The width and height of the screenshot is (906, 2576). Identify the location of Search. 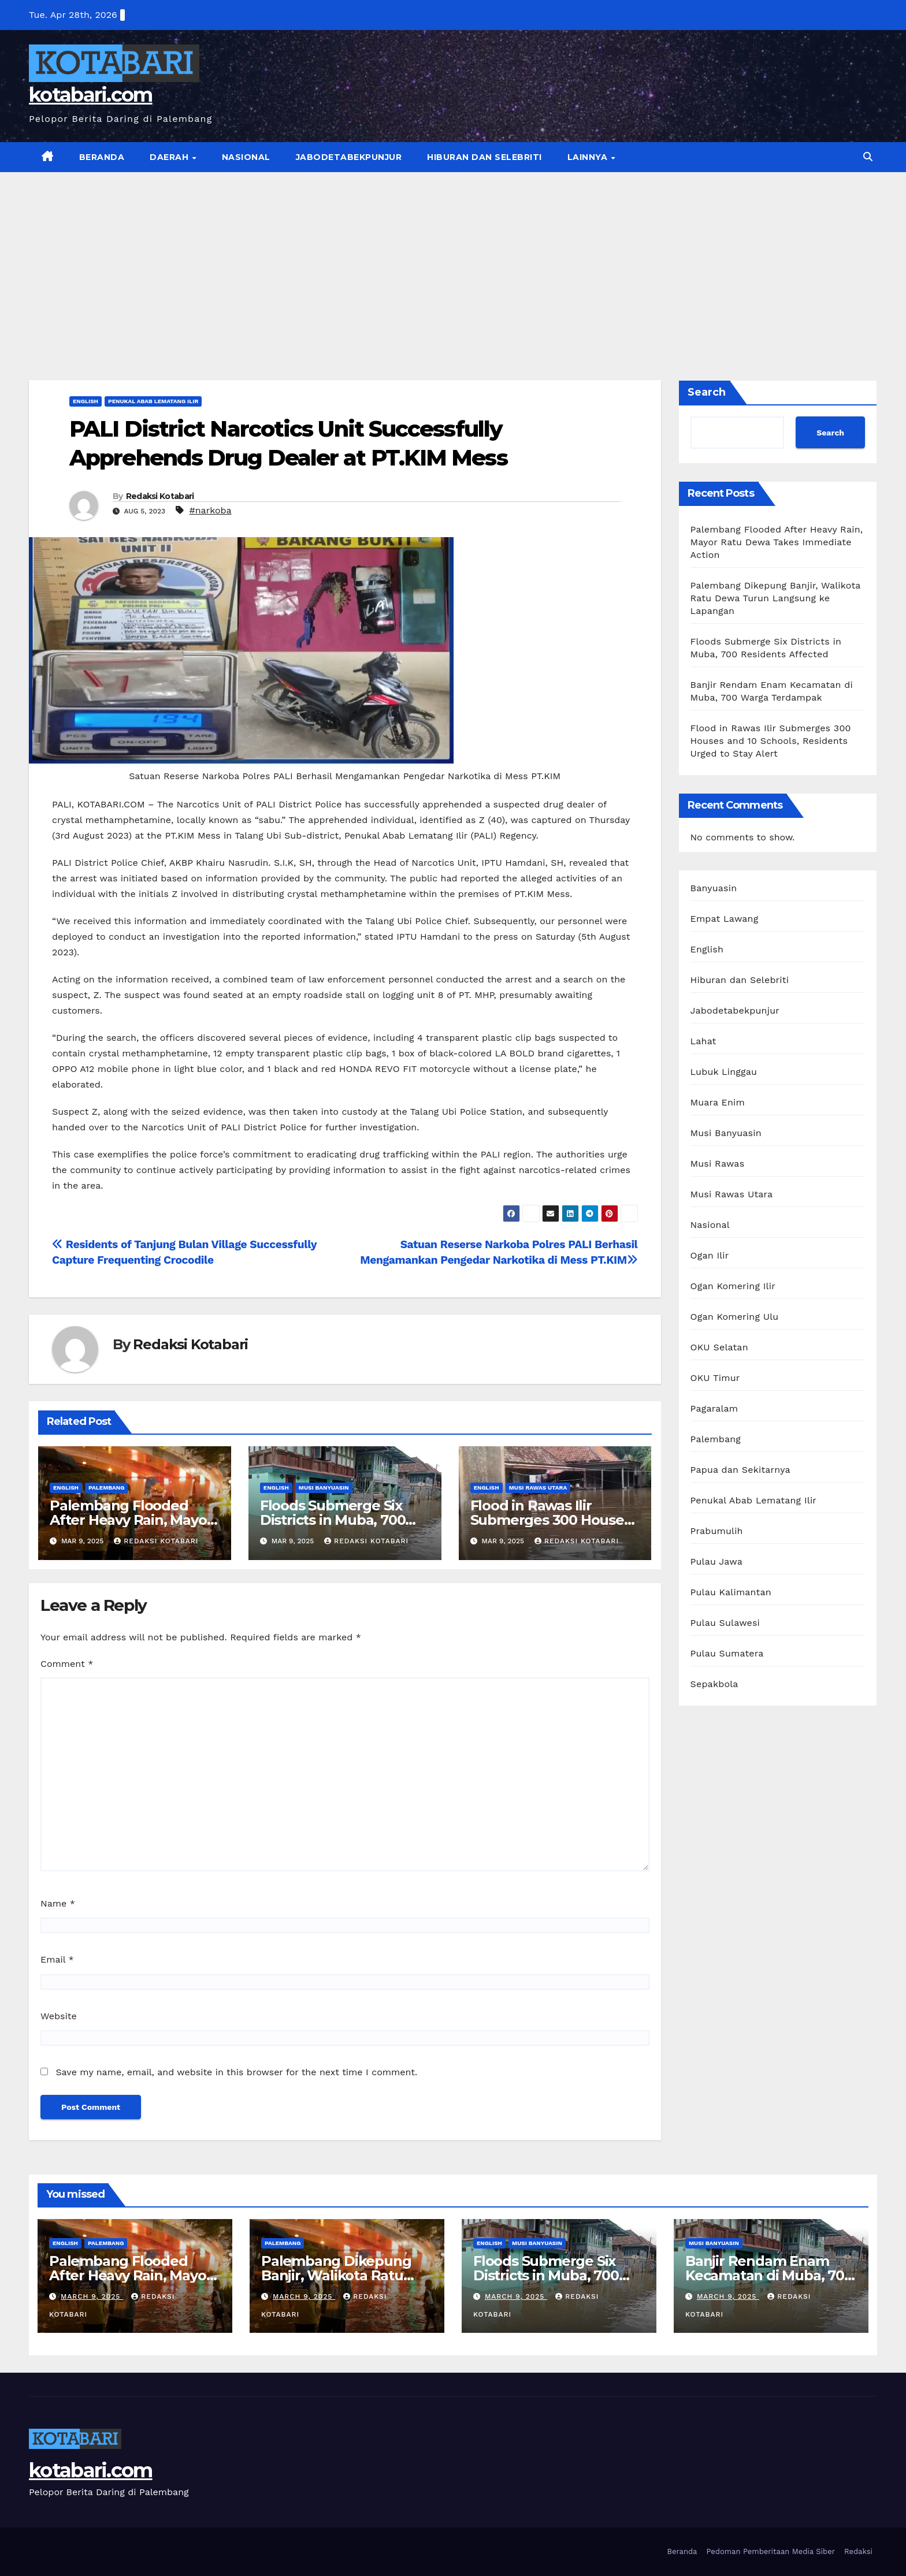
(707, 392).